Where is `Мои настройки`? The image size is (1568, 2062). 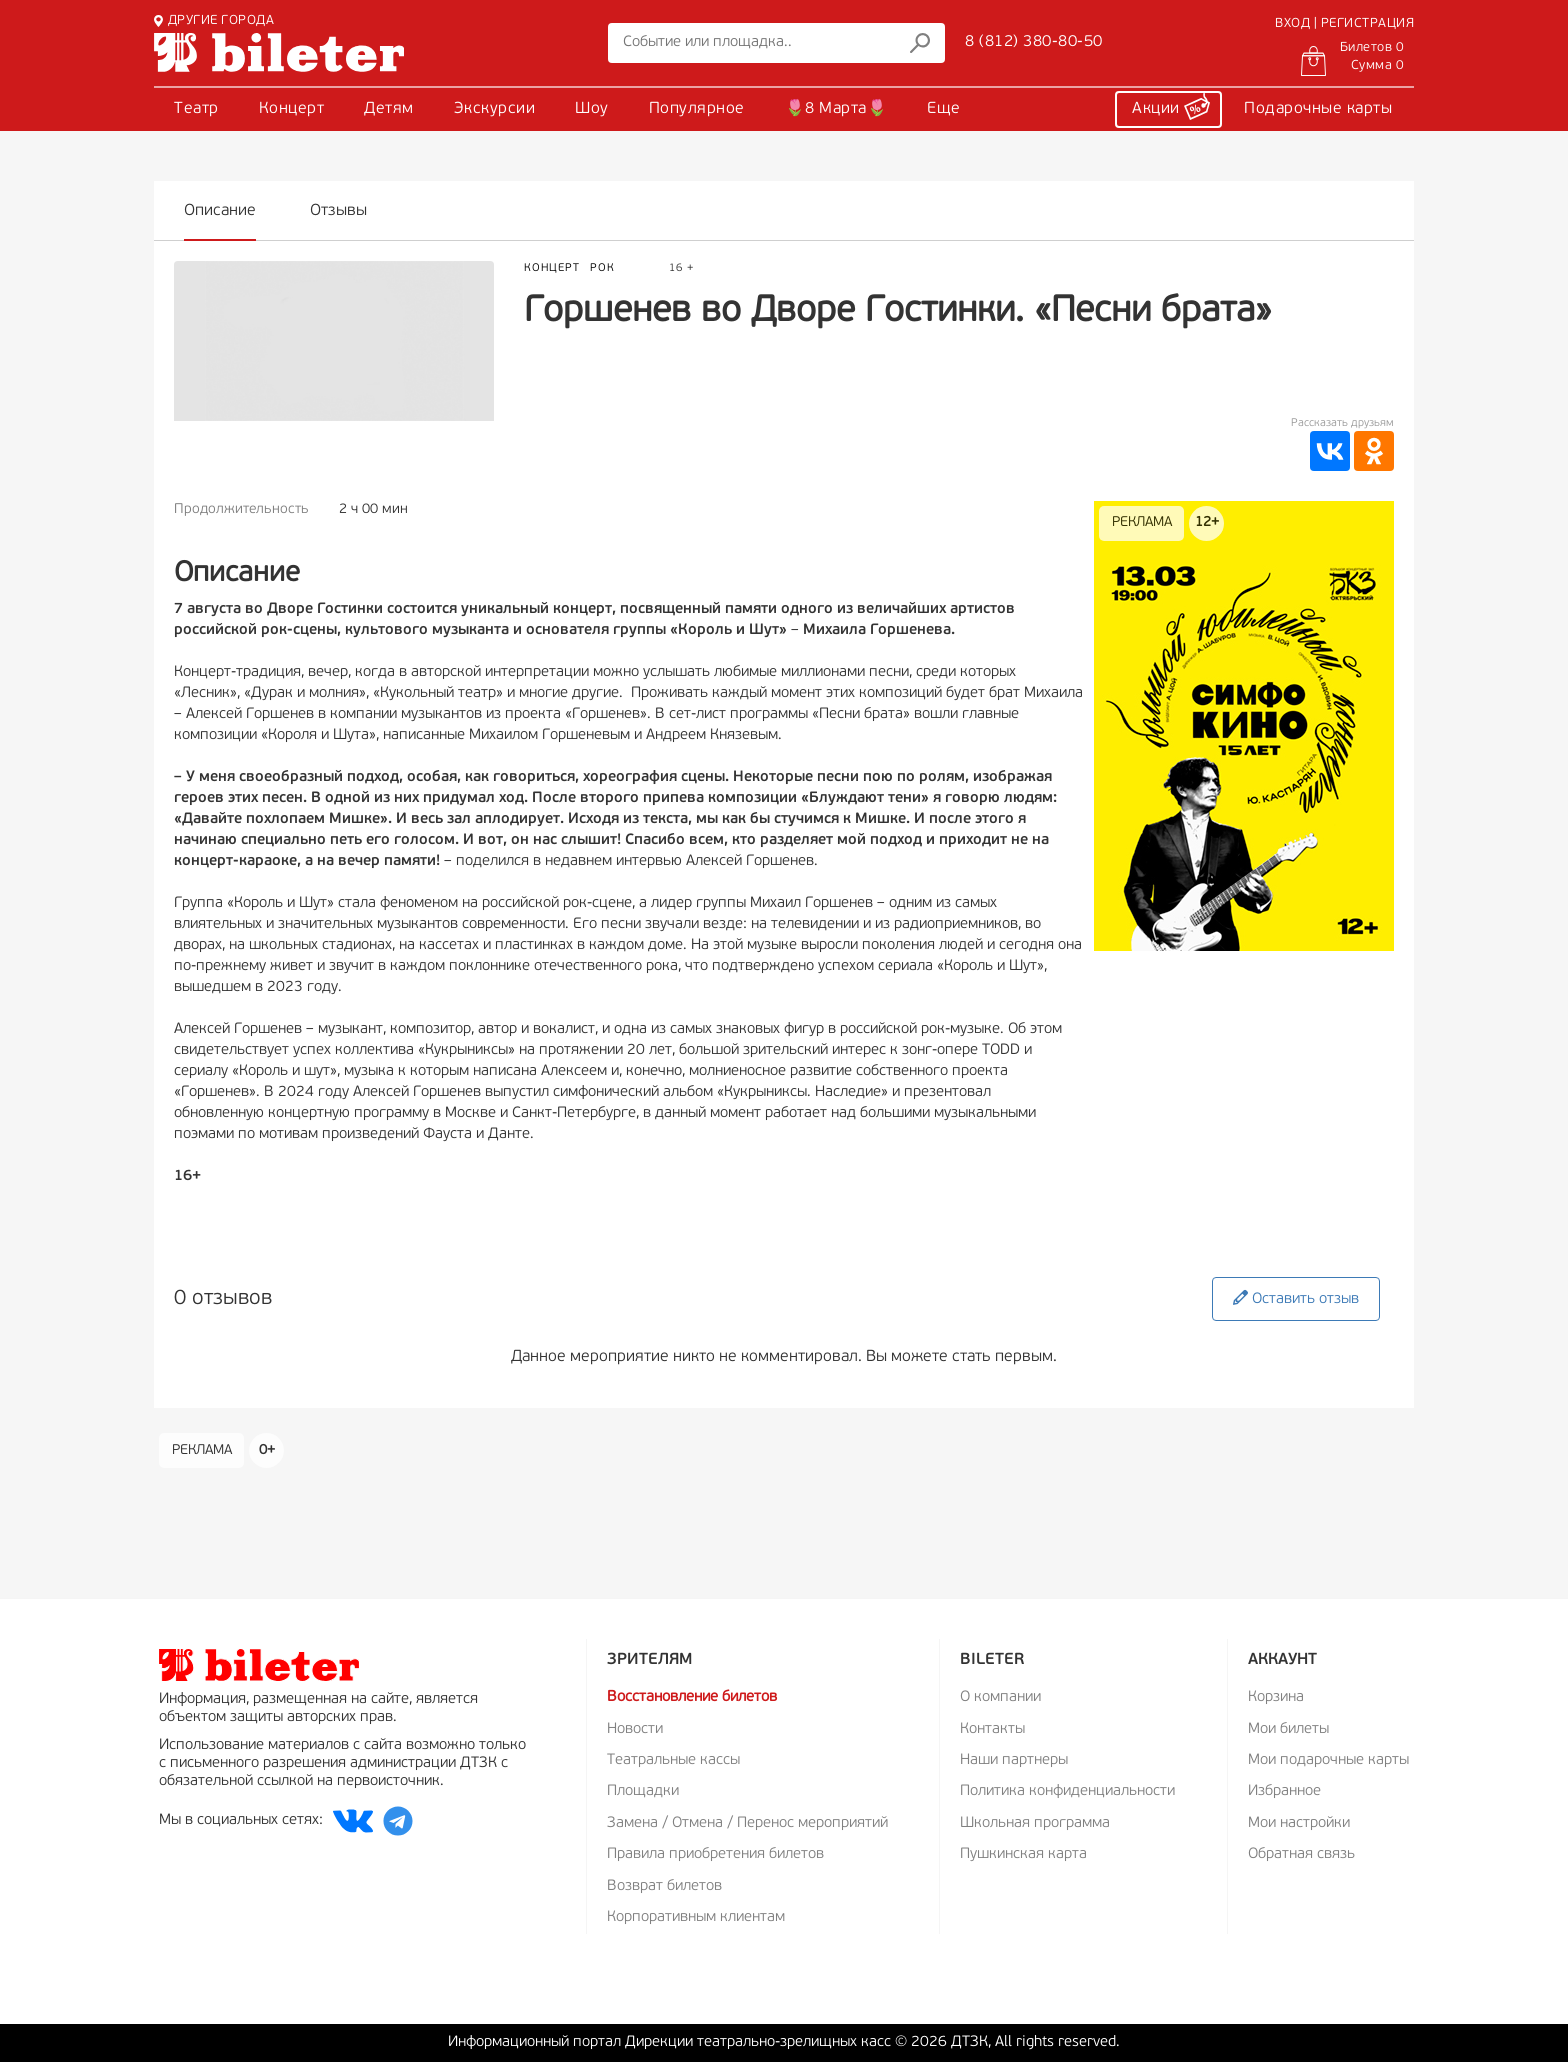 Мои настройки is located at coordinates (1299, 1823).